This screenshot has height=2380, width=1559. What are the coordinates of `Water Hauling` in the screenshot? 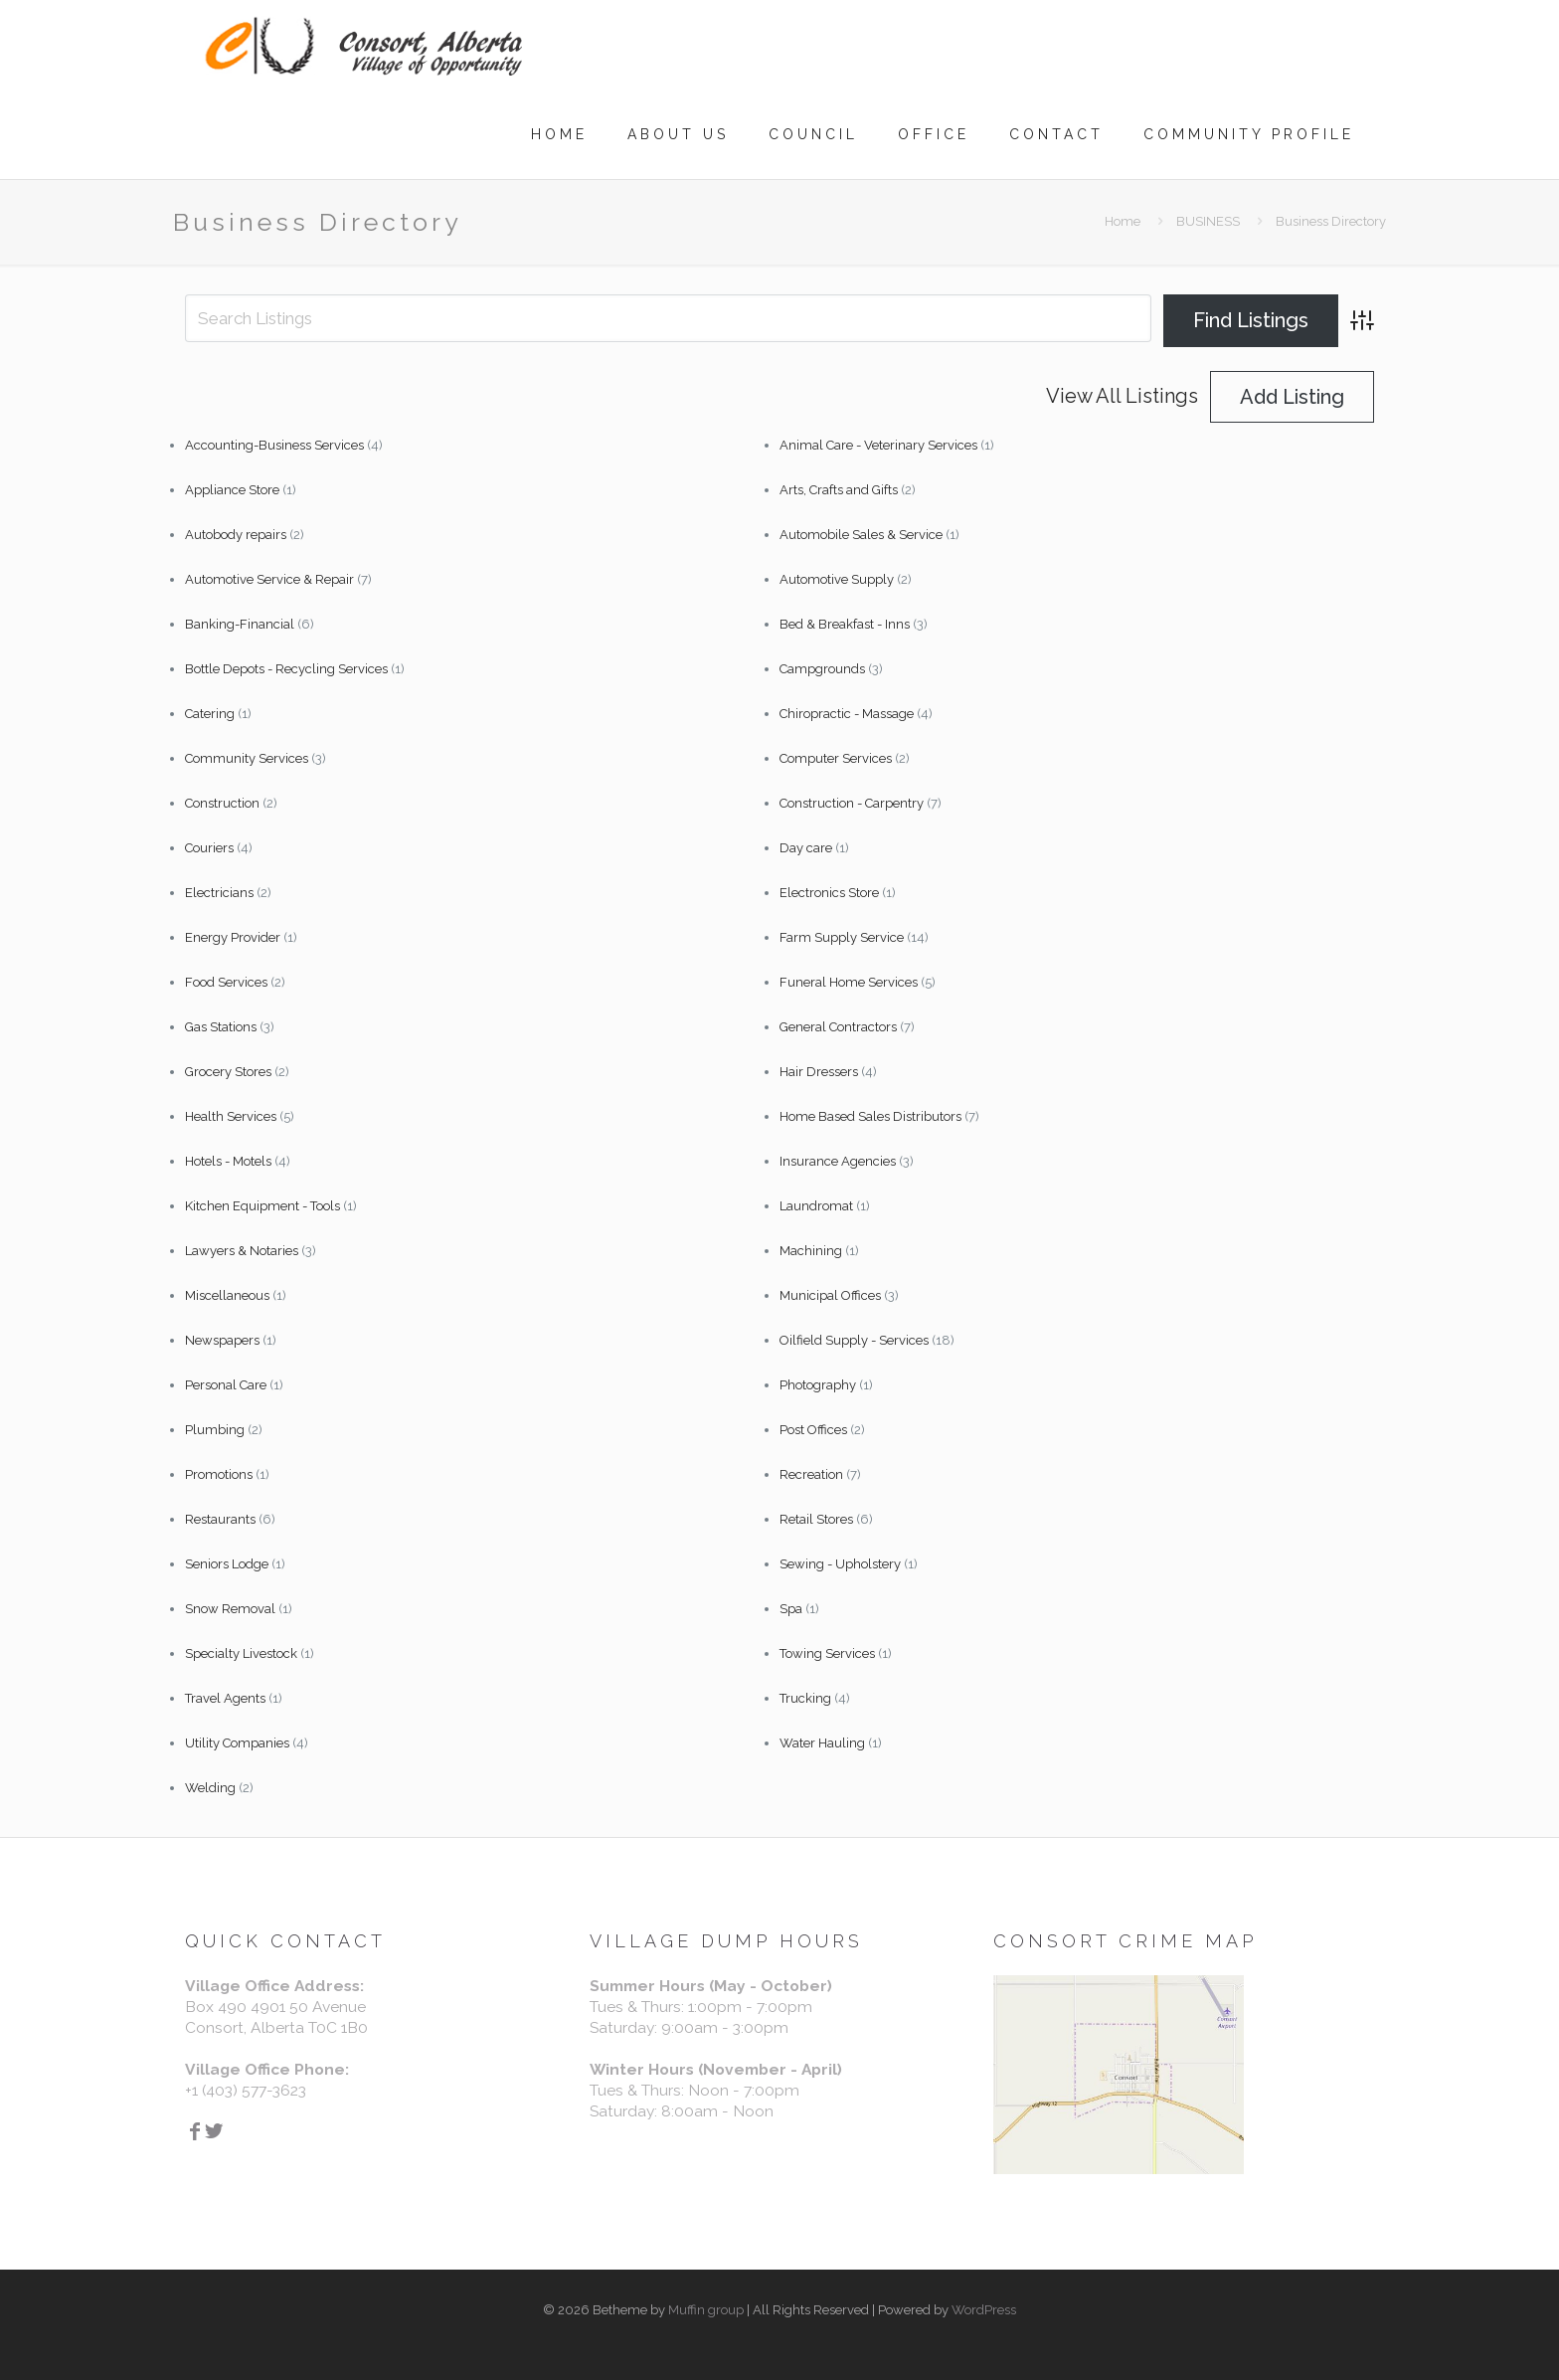 It's located at (822, 1743).